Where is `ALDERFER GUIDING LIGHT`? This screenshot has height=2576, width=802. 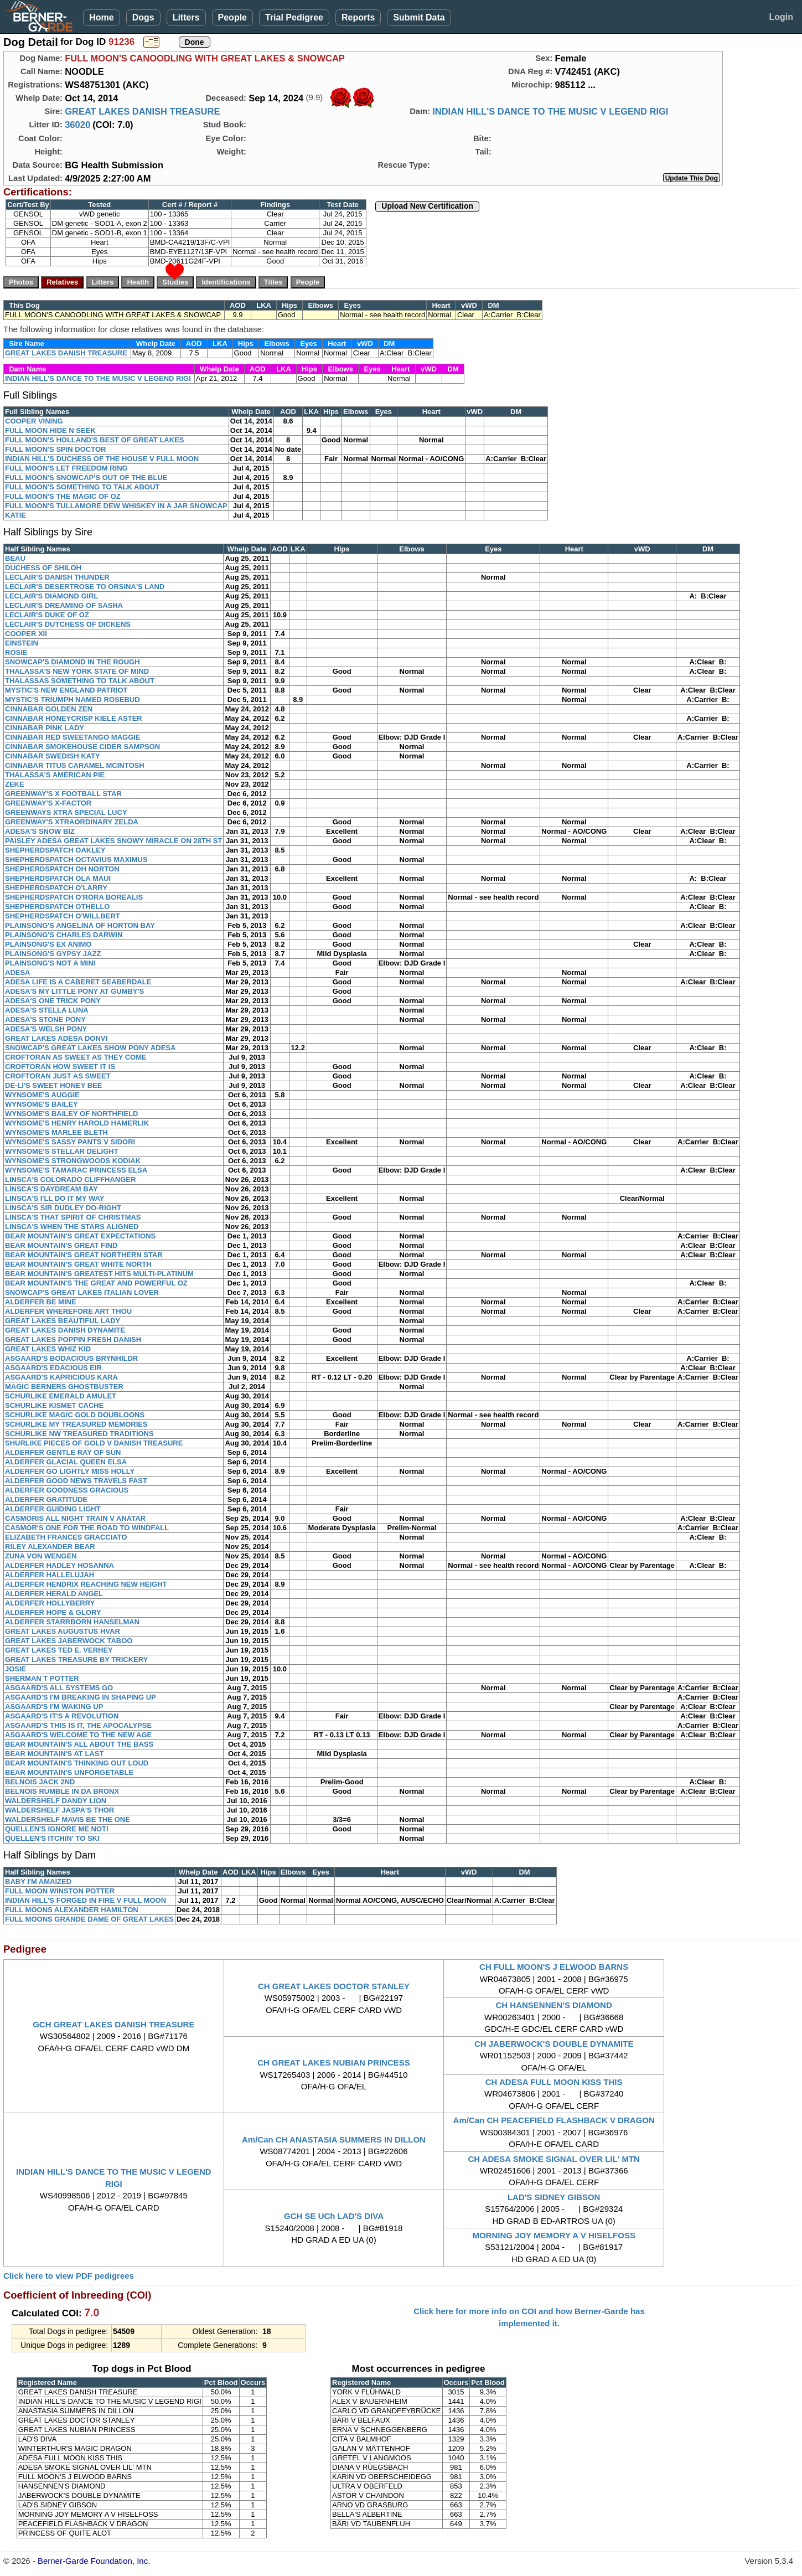
ALDERFER GUIDING LIGHT is located at coordinates (53, 1509).